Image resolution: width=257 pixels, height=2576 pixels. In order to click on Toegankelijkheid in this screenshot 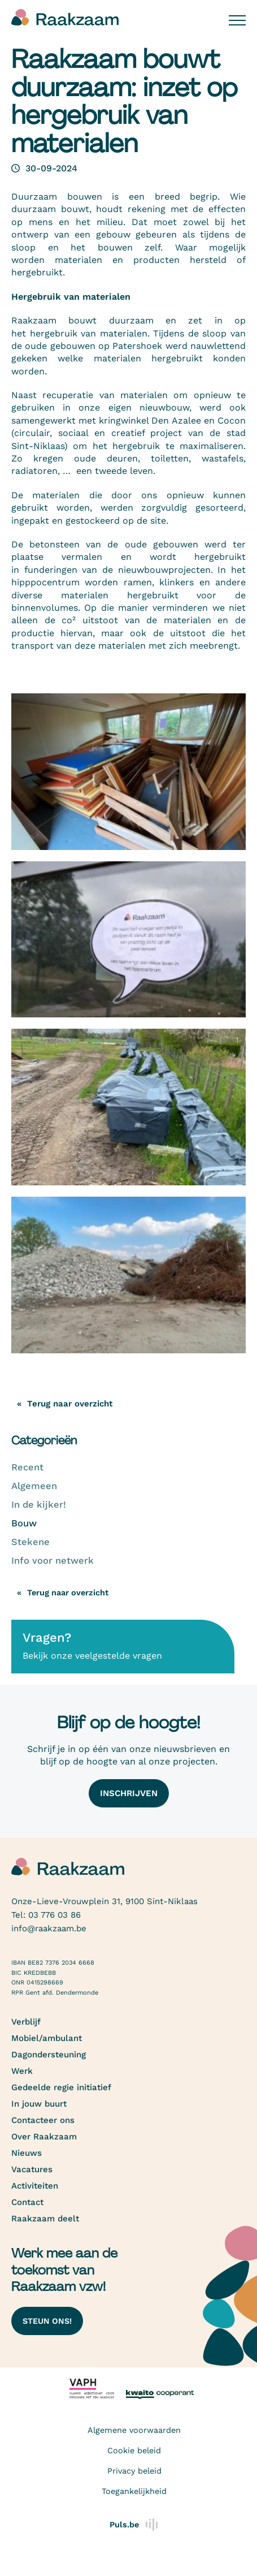, I will do `click(134, 2491)`.